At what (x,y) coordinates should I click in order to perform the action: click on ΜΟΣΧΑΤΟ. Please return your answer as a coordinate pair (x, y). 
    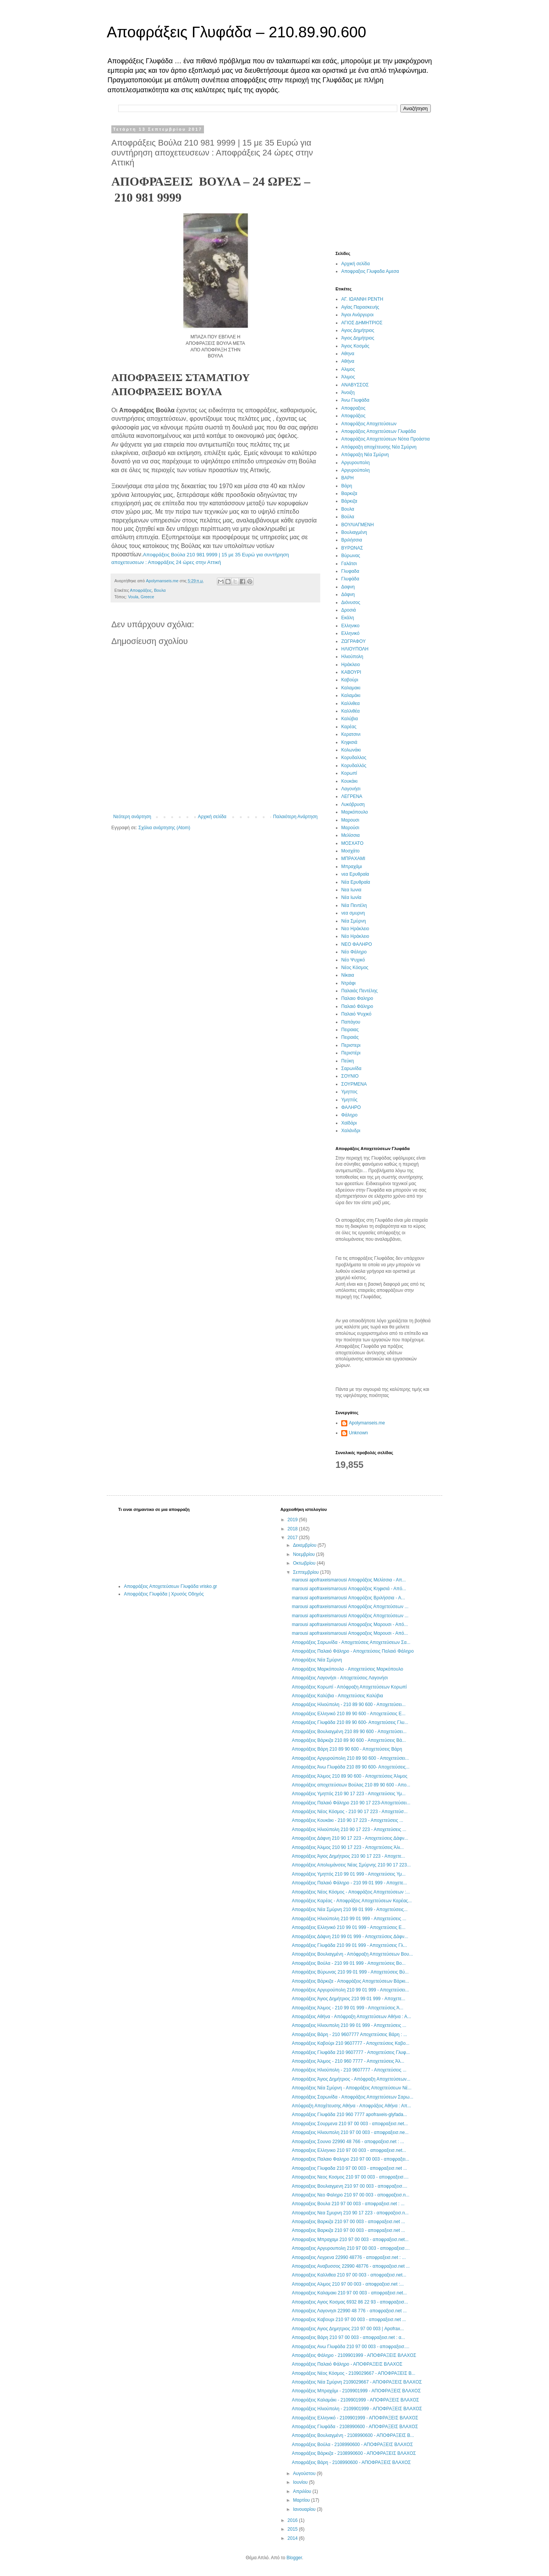
    Looking at the image, I should click on (352, 843).